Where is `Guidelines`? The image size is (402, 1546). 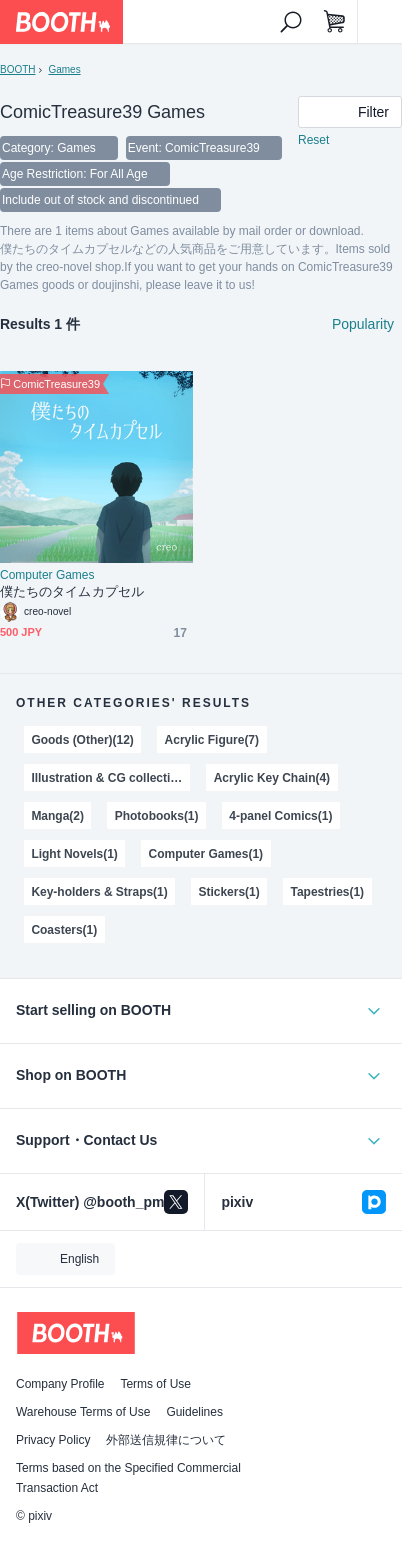 Guidelines is located at coordinates (194, 1412).